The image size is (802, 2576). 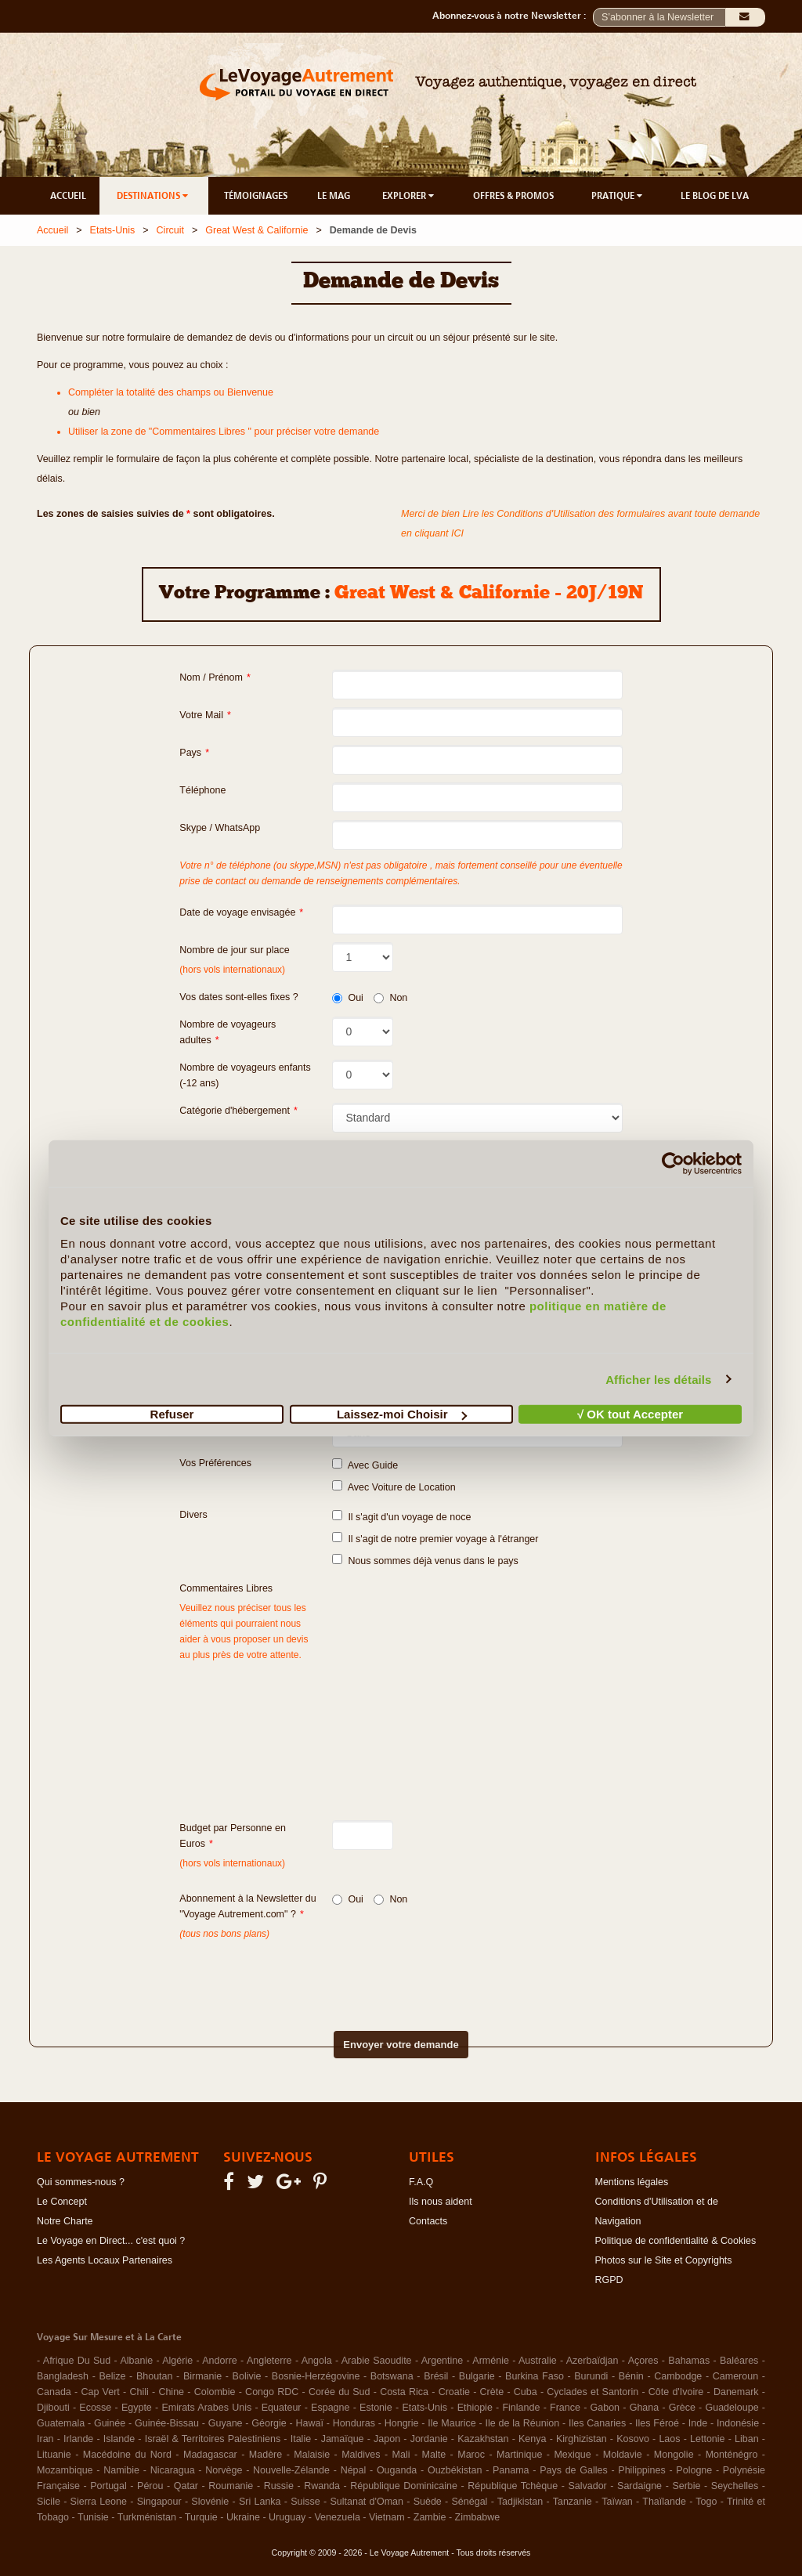 I want to click on EXPLORER, so click(x=409, y=195).